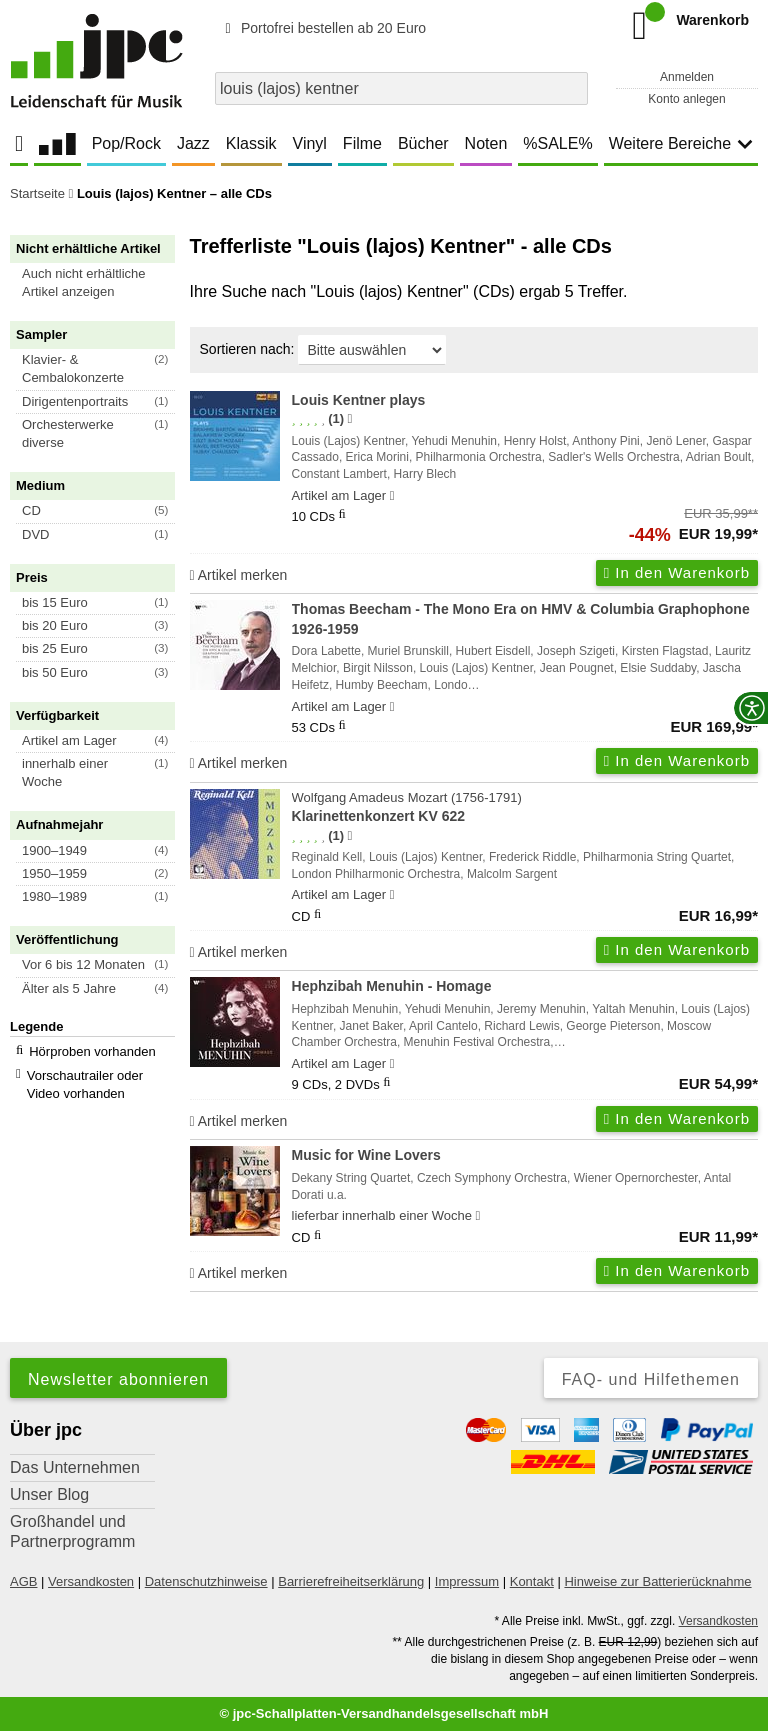 The height and width of the screenshot is (1731, 768). What do you see at coordinates (23, 1581) in the screenshot?
I see `AGB` at bounding box center [23, 1581].